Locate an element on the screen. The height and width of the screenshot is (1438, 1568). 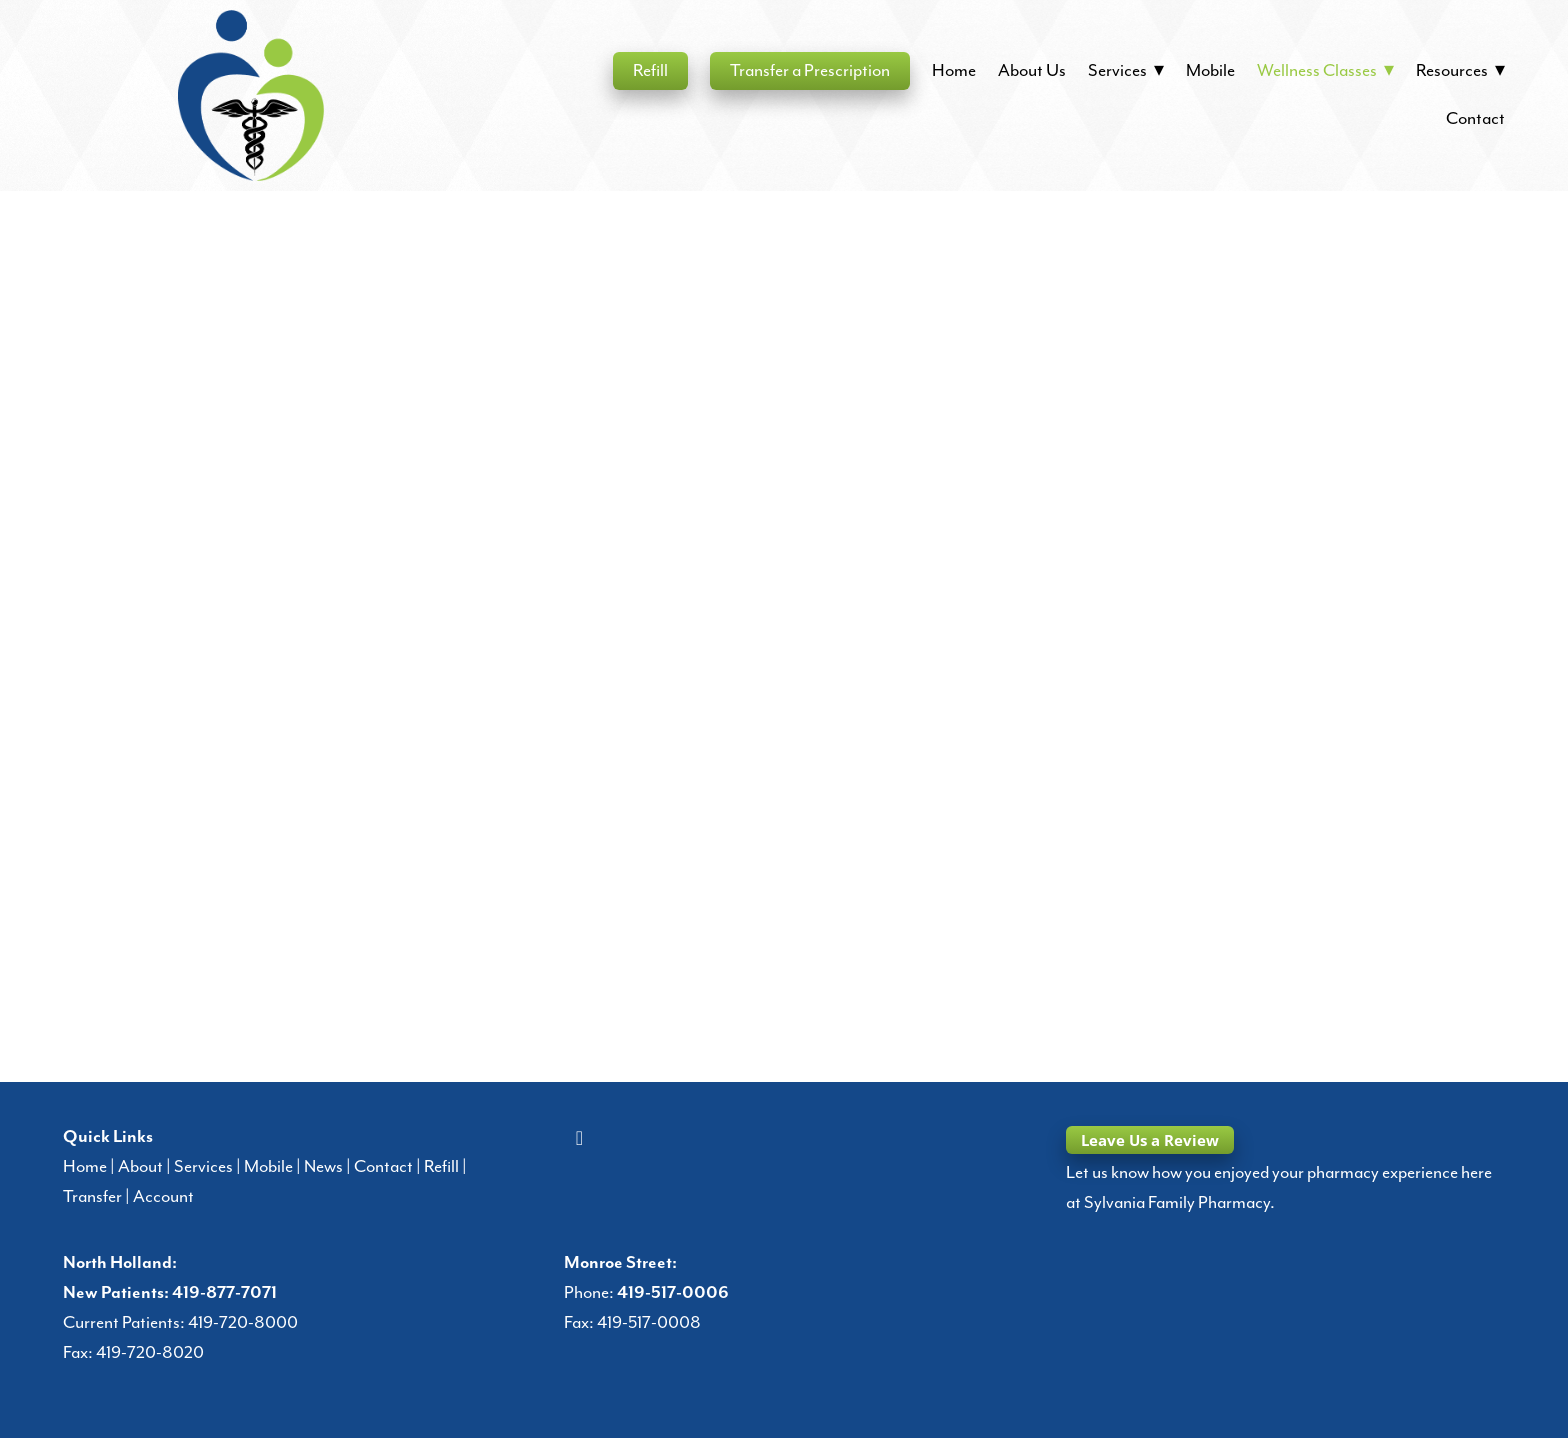
Account is located at coordinates (163, 1197).